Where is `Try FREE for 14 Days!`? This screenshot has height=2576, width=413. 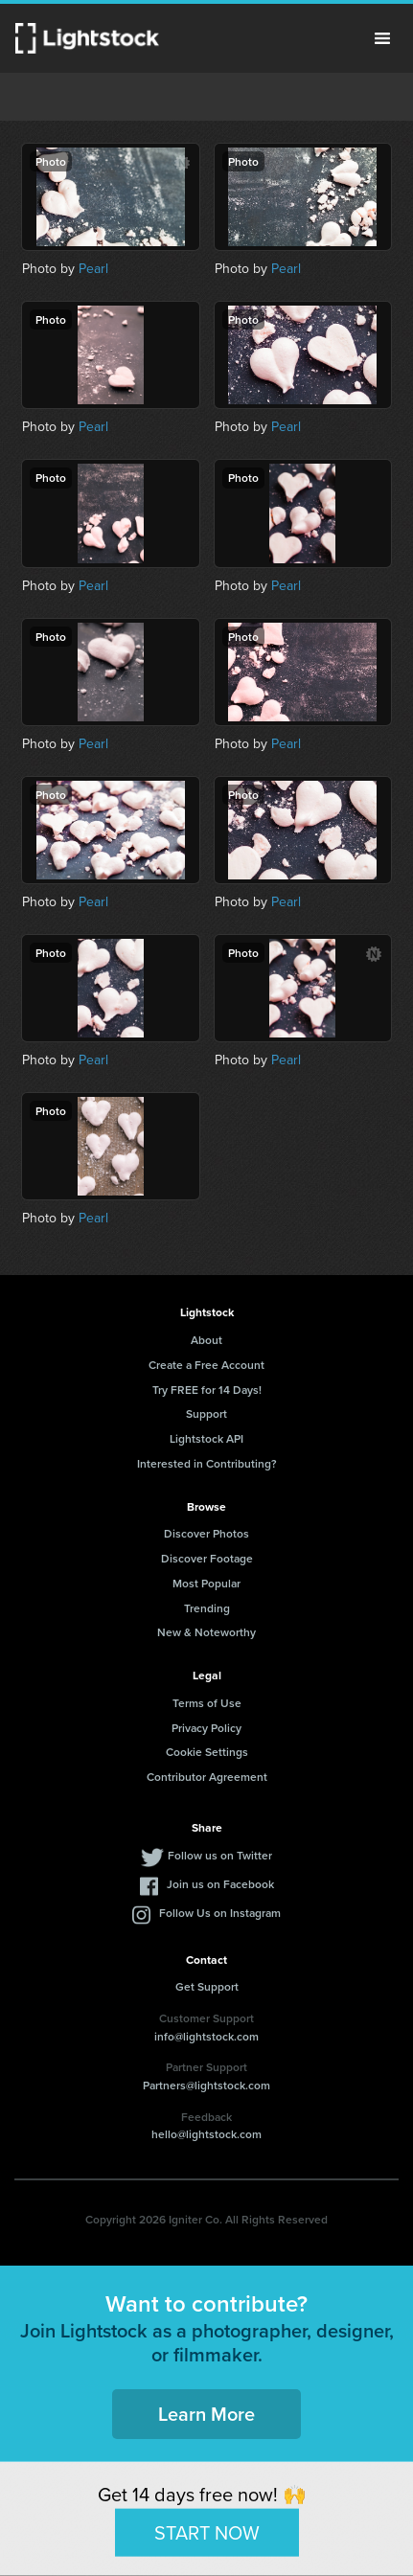
Try FREE for 14 Days! is located at coordinates (207, 1389).